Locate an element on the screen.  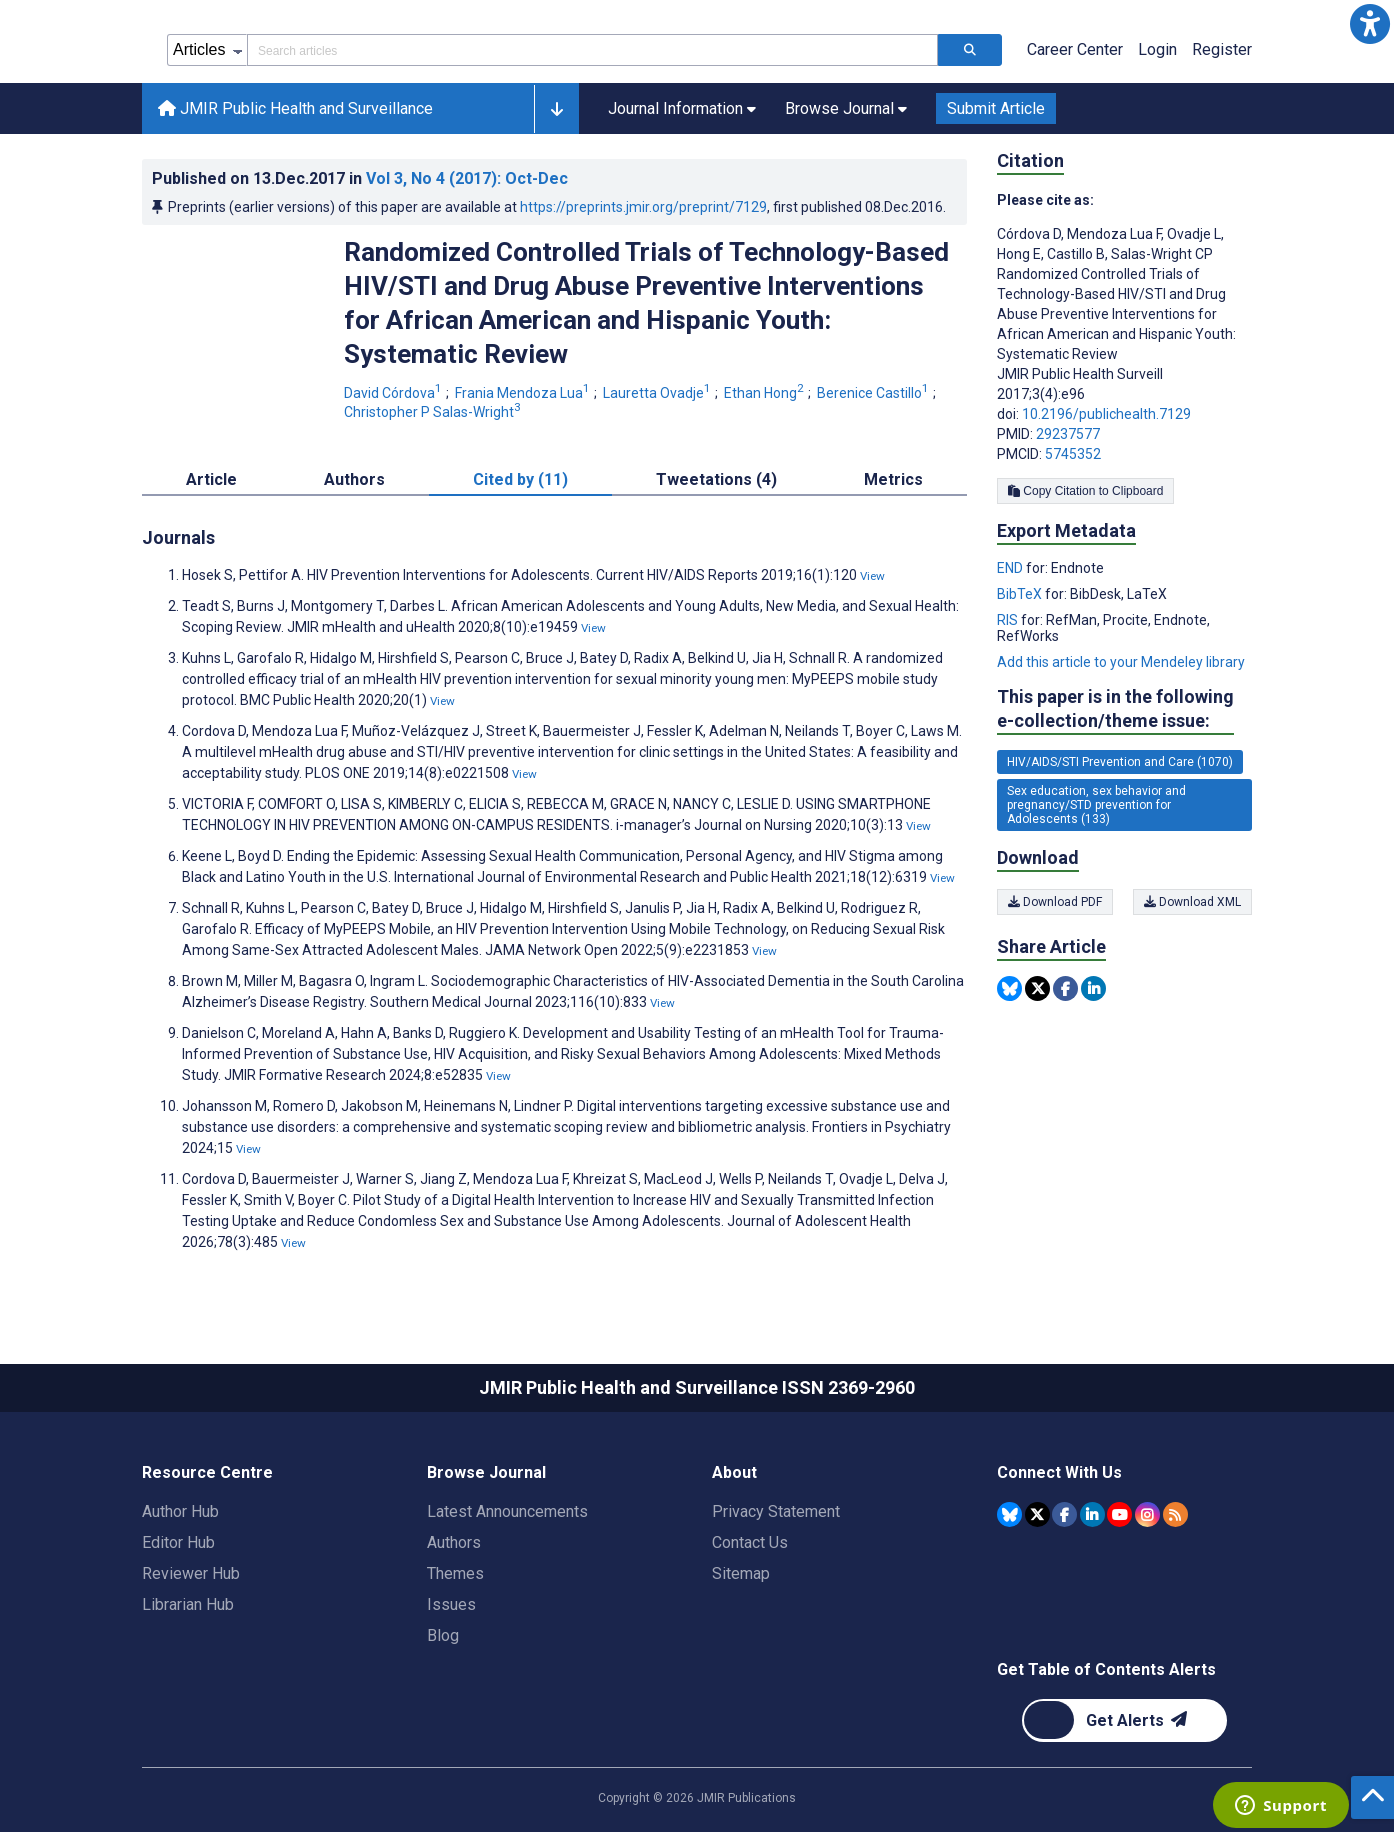
[JMIR Publications Tweeter account] is located at coordinates (1037, 1514).